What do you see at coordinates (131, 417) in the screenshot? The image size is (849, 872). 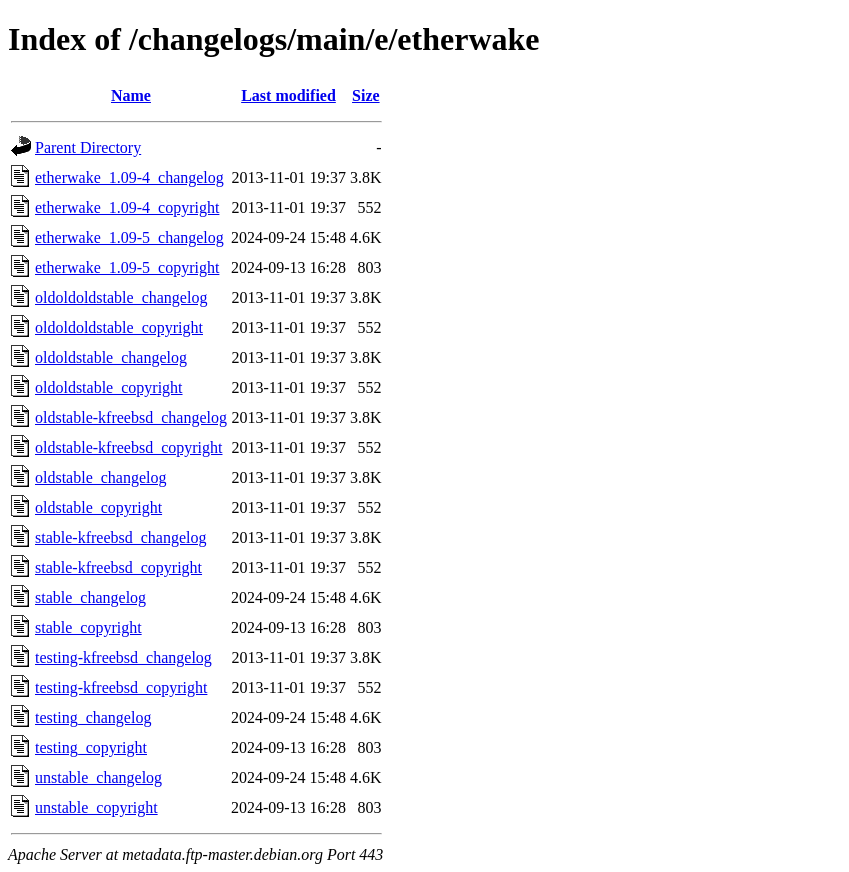 I see `oldstable-kfreebsd_changelog` at bounding box center [131, 417].